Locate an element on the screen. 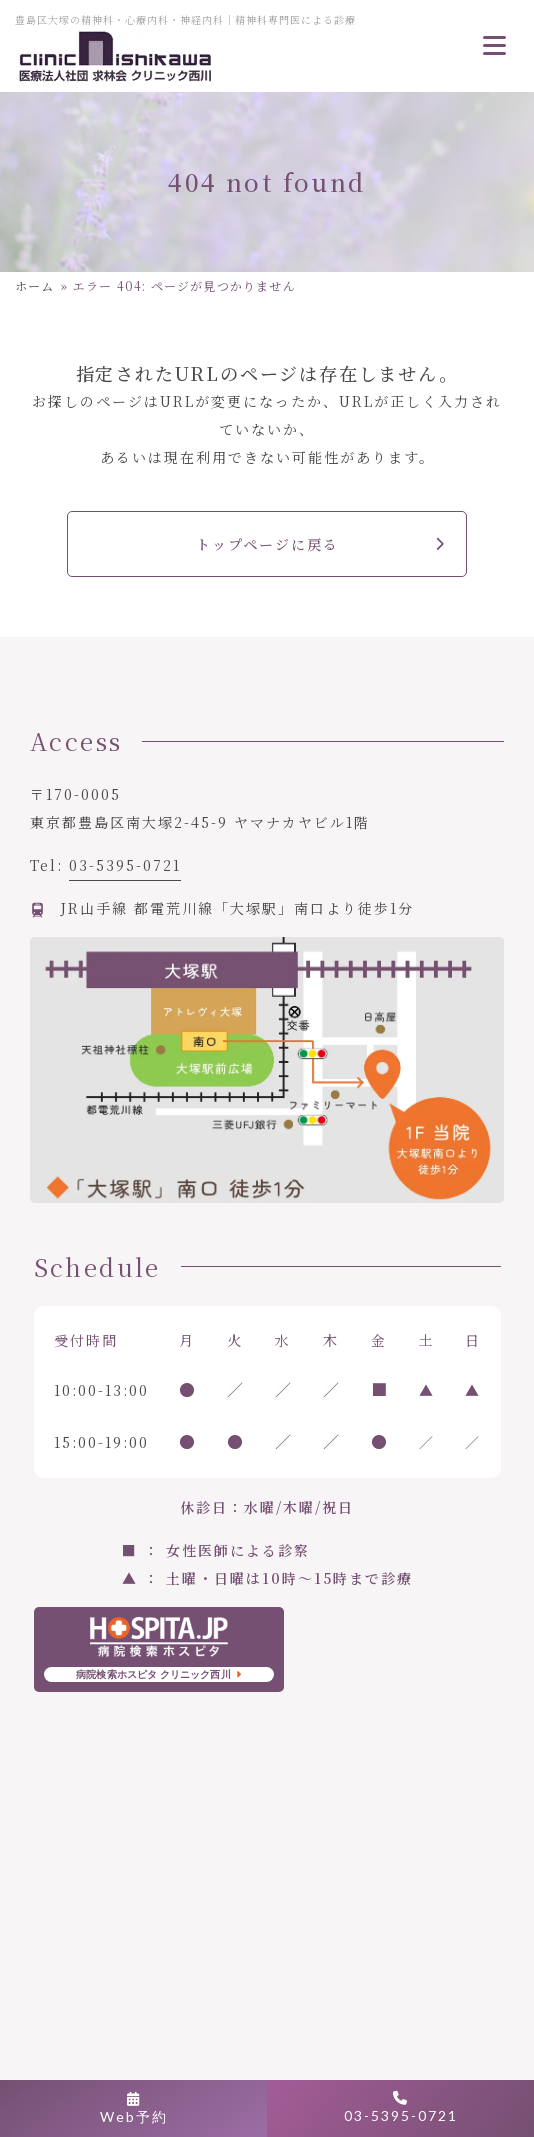 The width and height of the screenshot is (534, 2137). トップページに戻る is located at coordinates (267, 544).